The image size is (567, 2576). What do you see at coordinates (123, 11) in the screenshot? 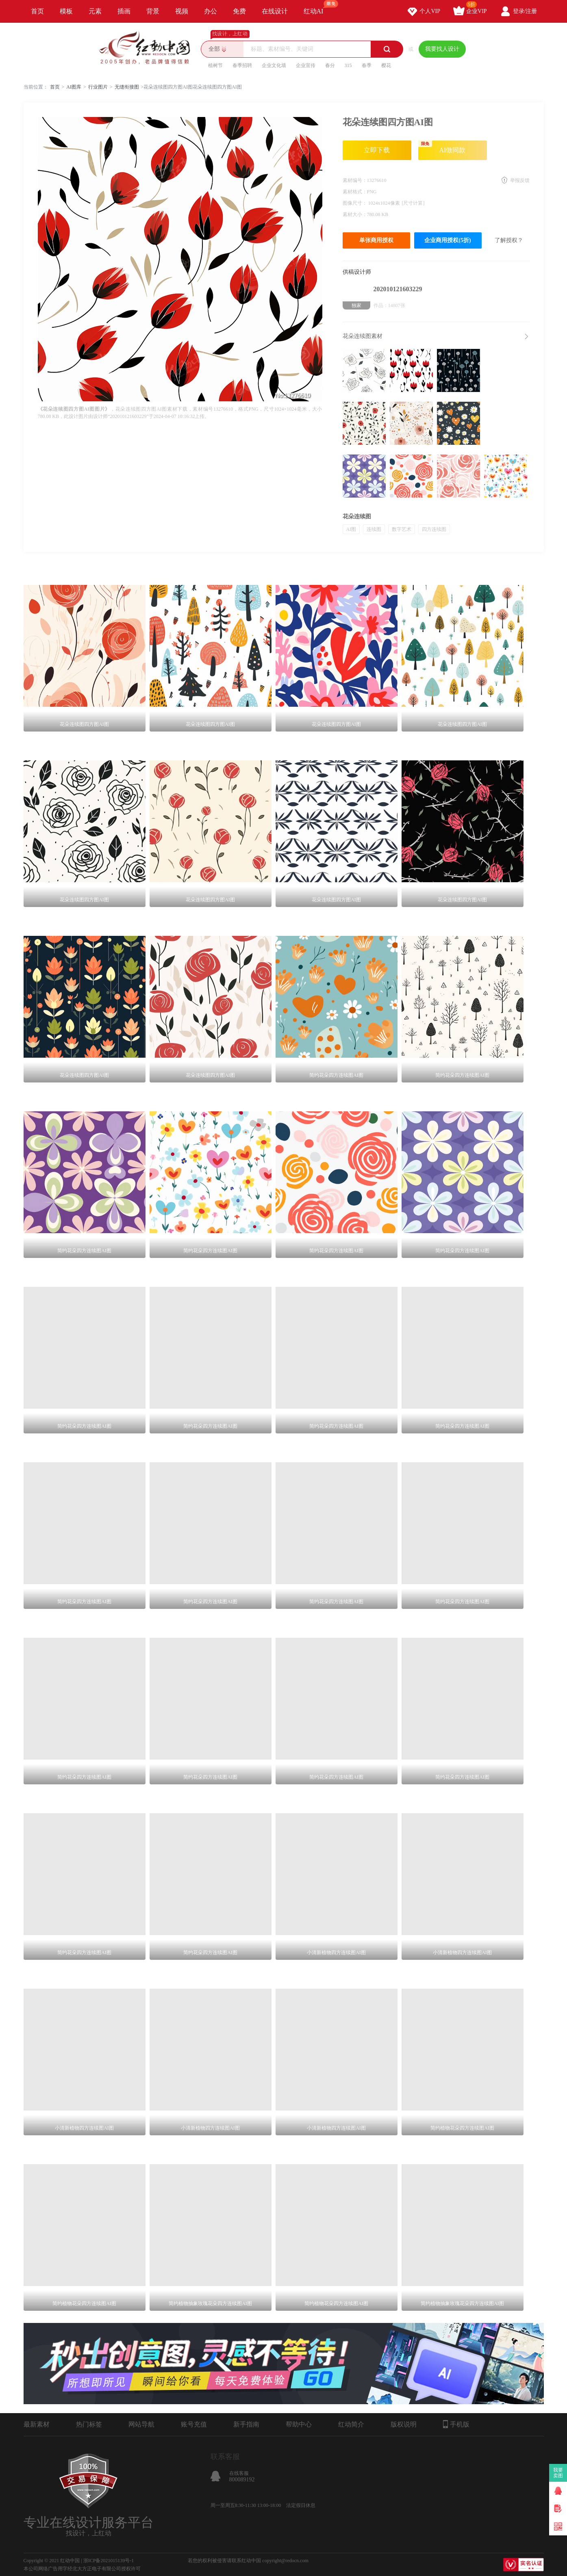
I see `插画` at bounding box center [123, 11].